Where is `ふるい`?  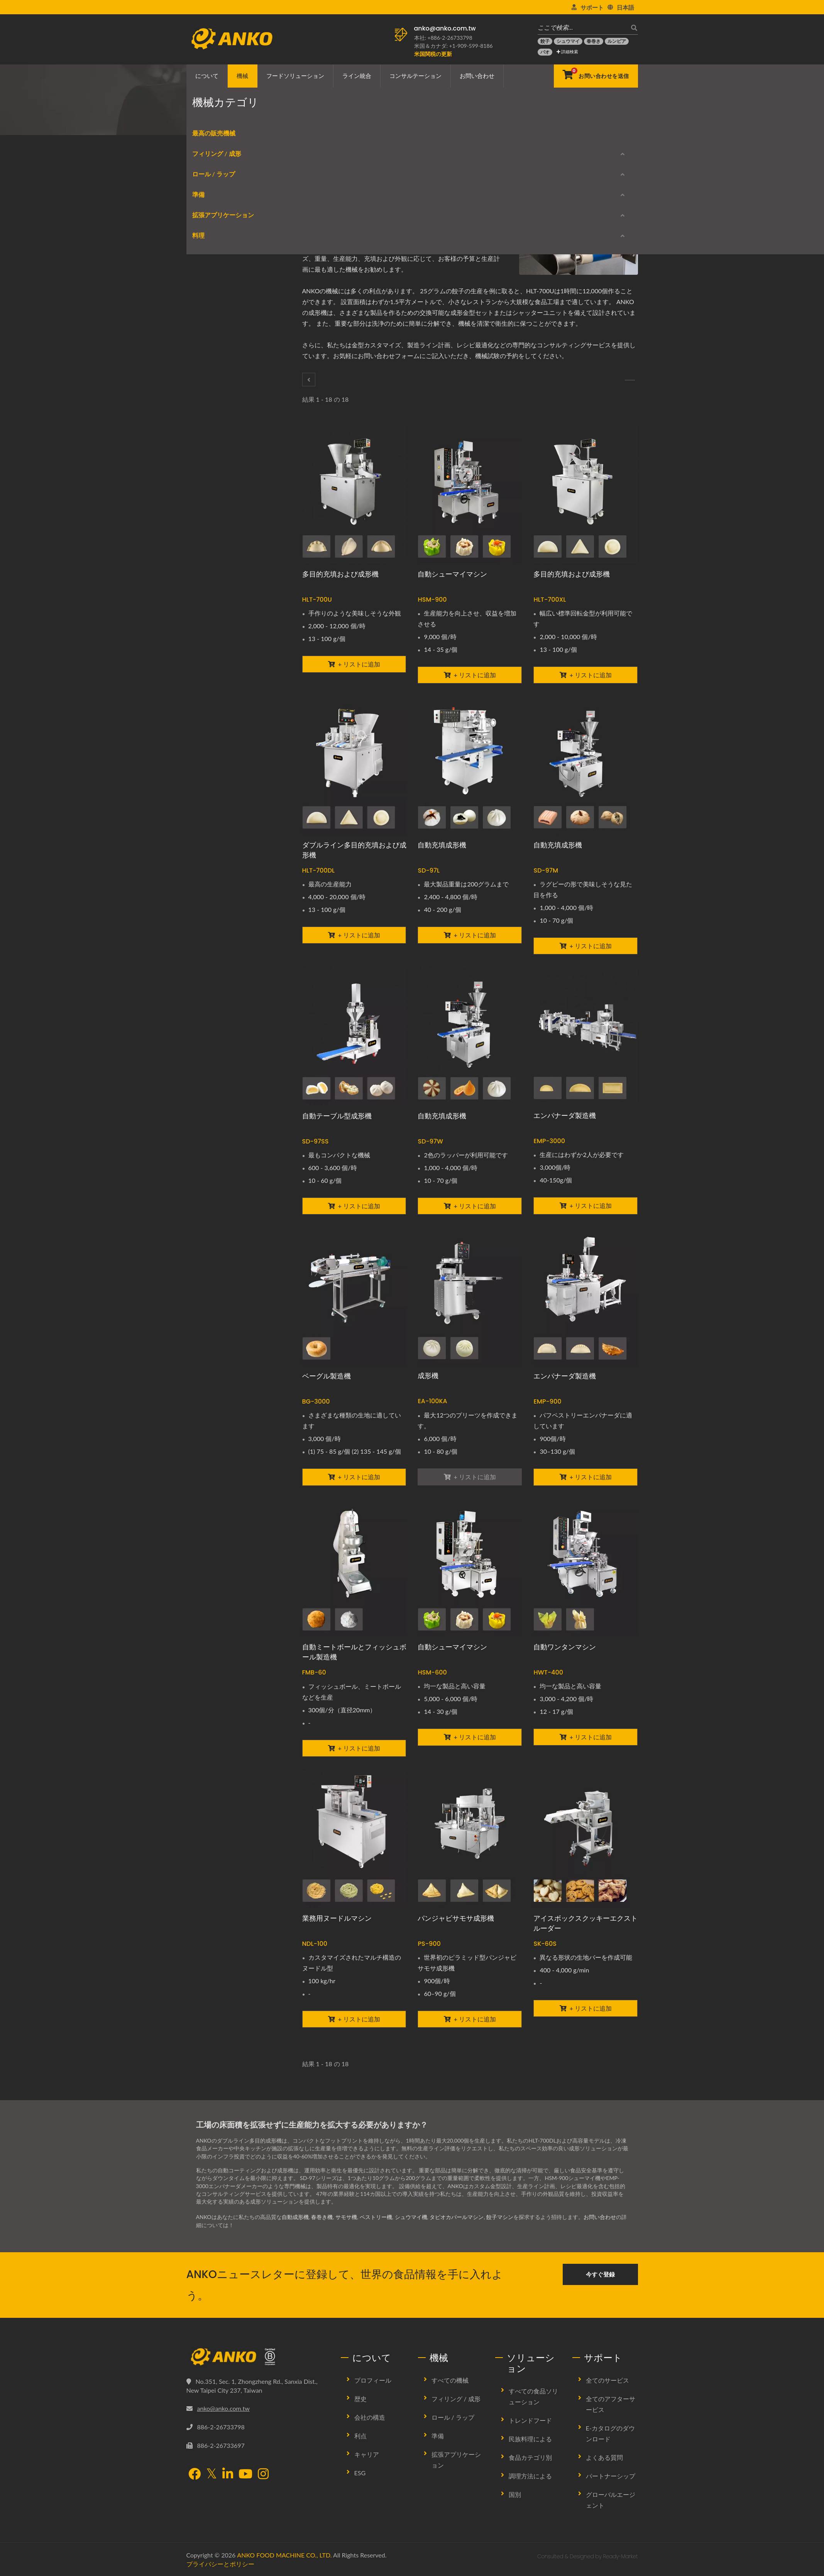
ふるい is located at coordinates (202, 428).